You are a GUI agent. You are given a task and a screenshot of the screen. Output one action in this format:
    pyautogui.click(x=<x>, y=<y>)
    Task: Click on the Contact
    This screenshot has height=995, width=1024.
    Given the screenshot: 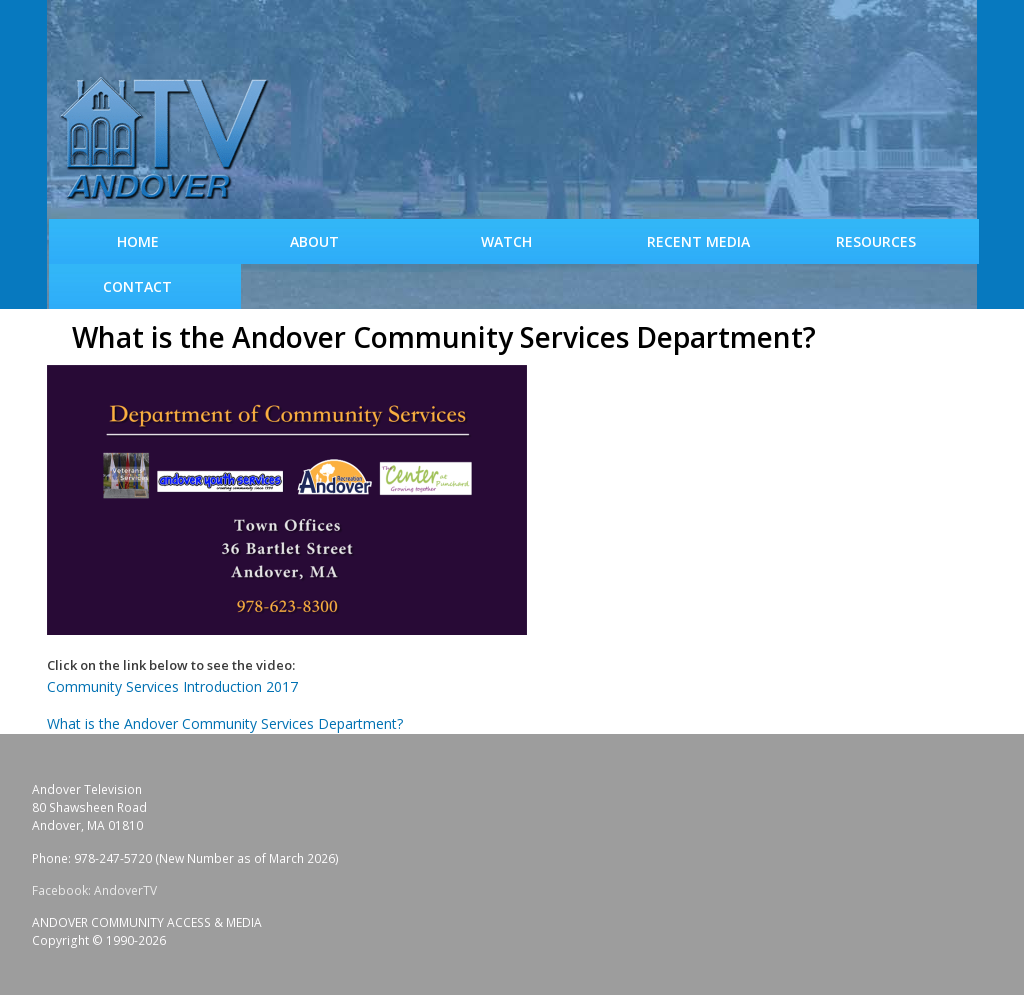 What is the action you would take?
    pyautogui.click(x=137, y=286)
    